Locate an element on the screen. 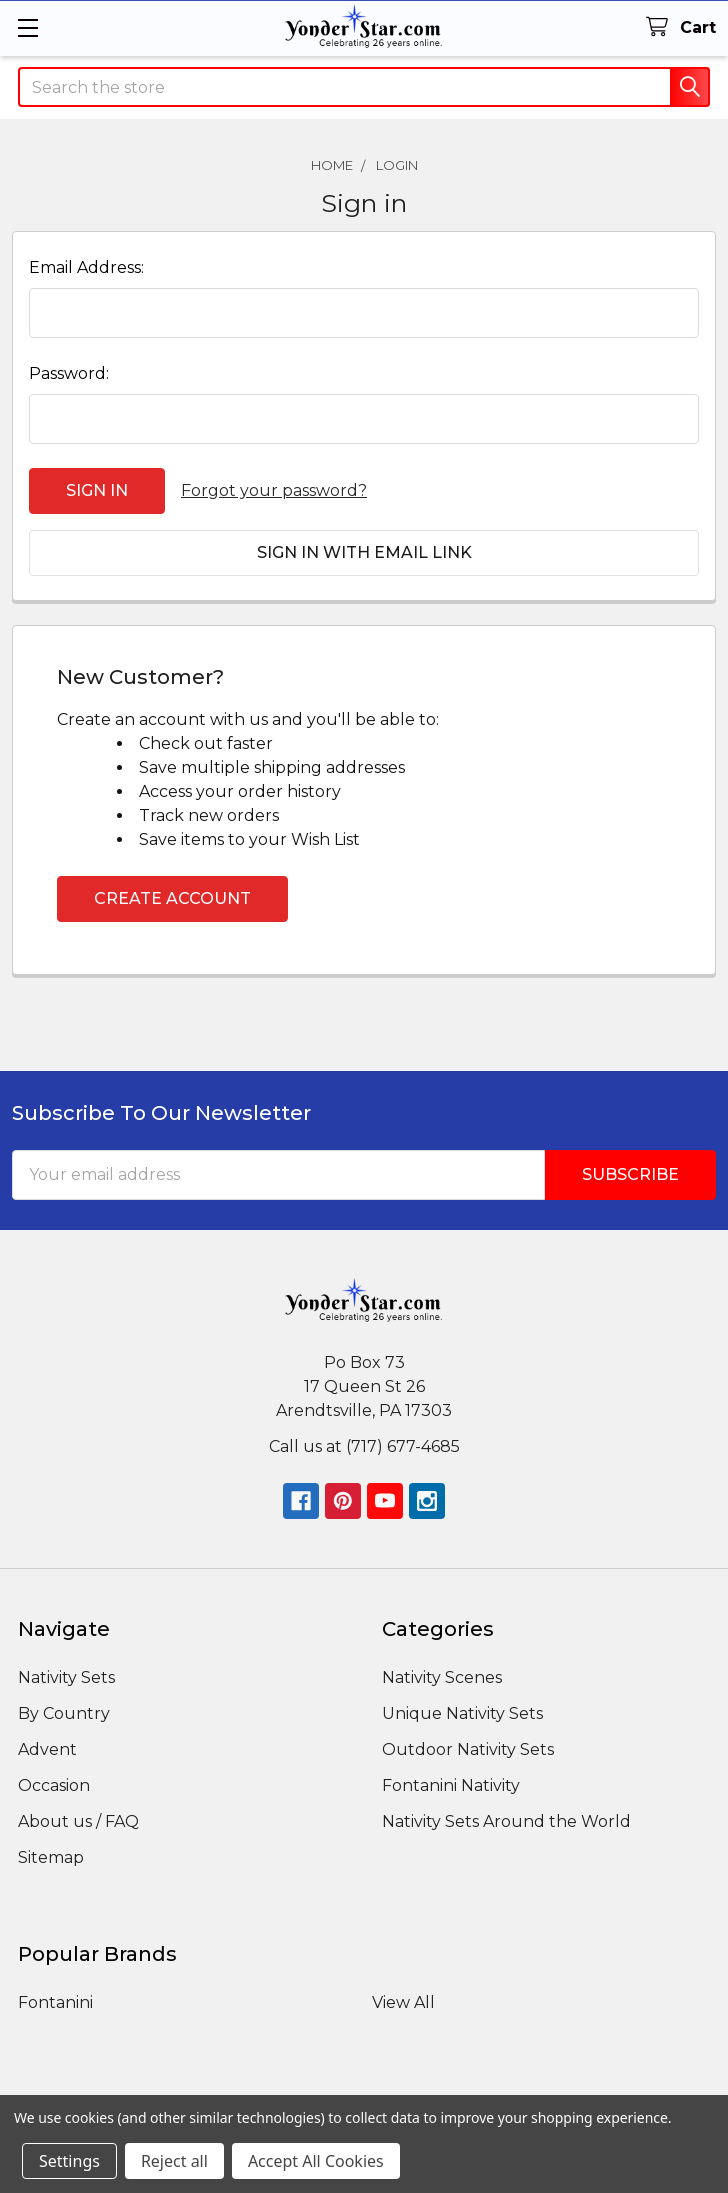 The height and width of the screenshot is (2193, 728). Fontanini is located at coordinates (55, 2002).